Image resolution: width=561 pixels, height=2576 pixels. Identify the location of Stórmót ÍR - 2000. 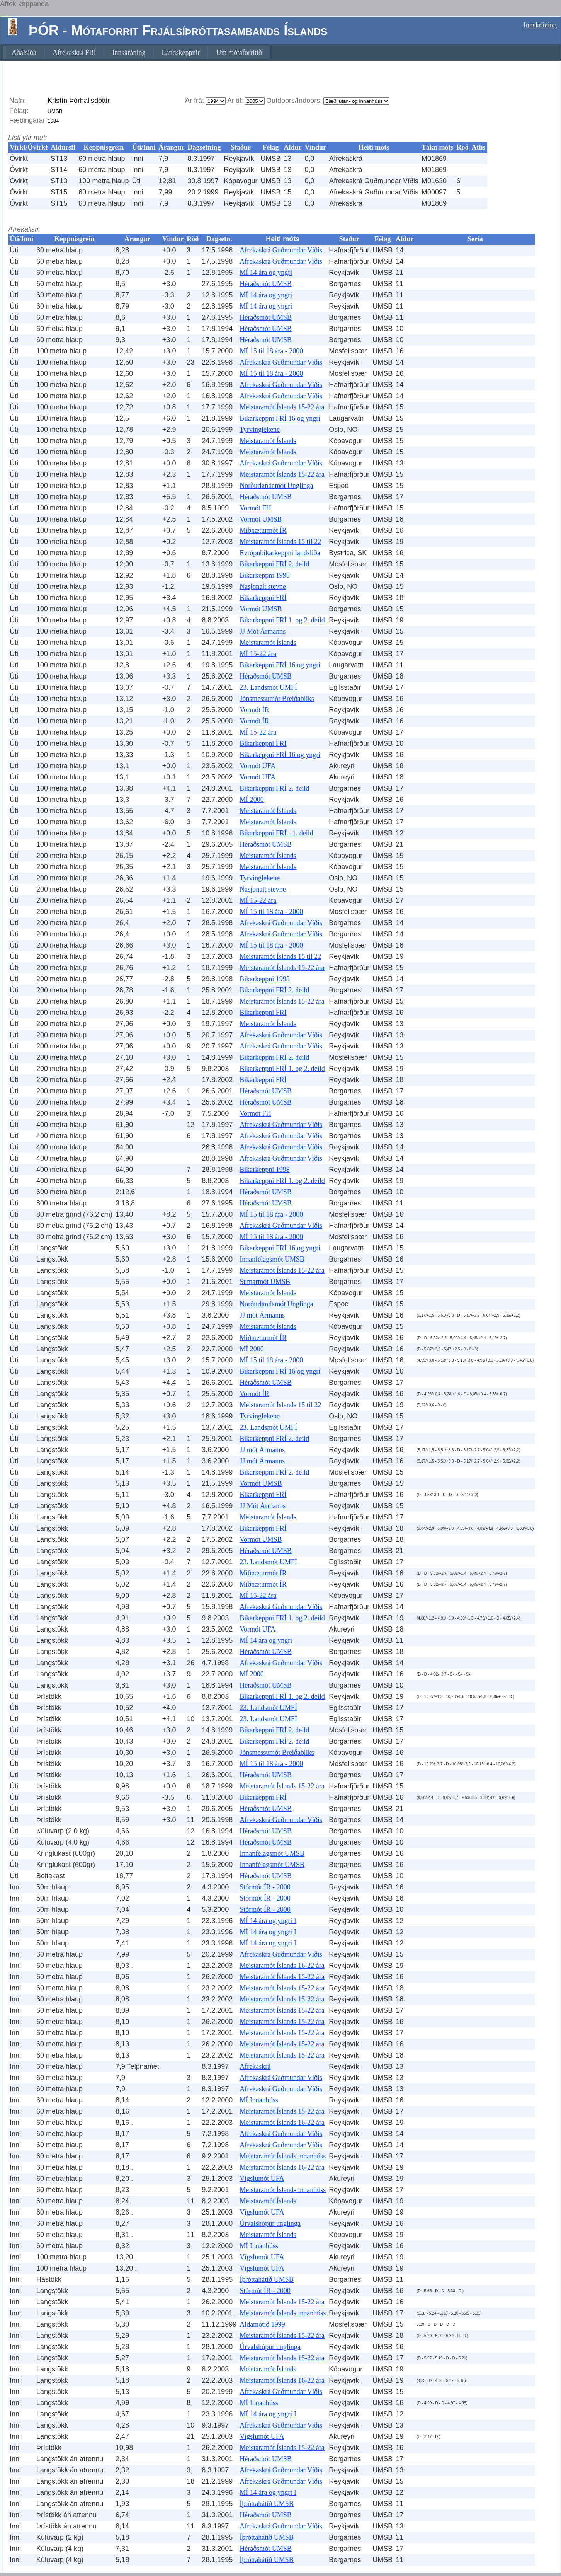
(265, 1887).